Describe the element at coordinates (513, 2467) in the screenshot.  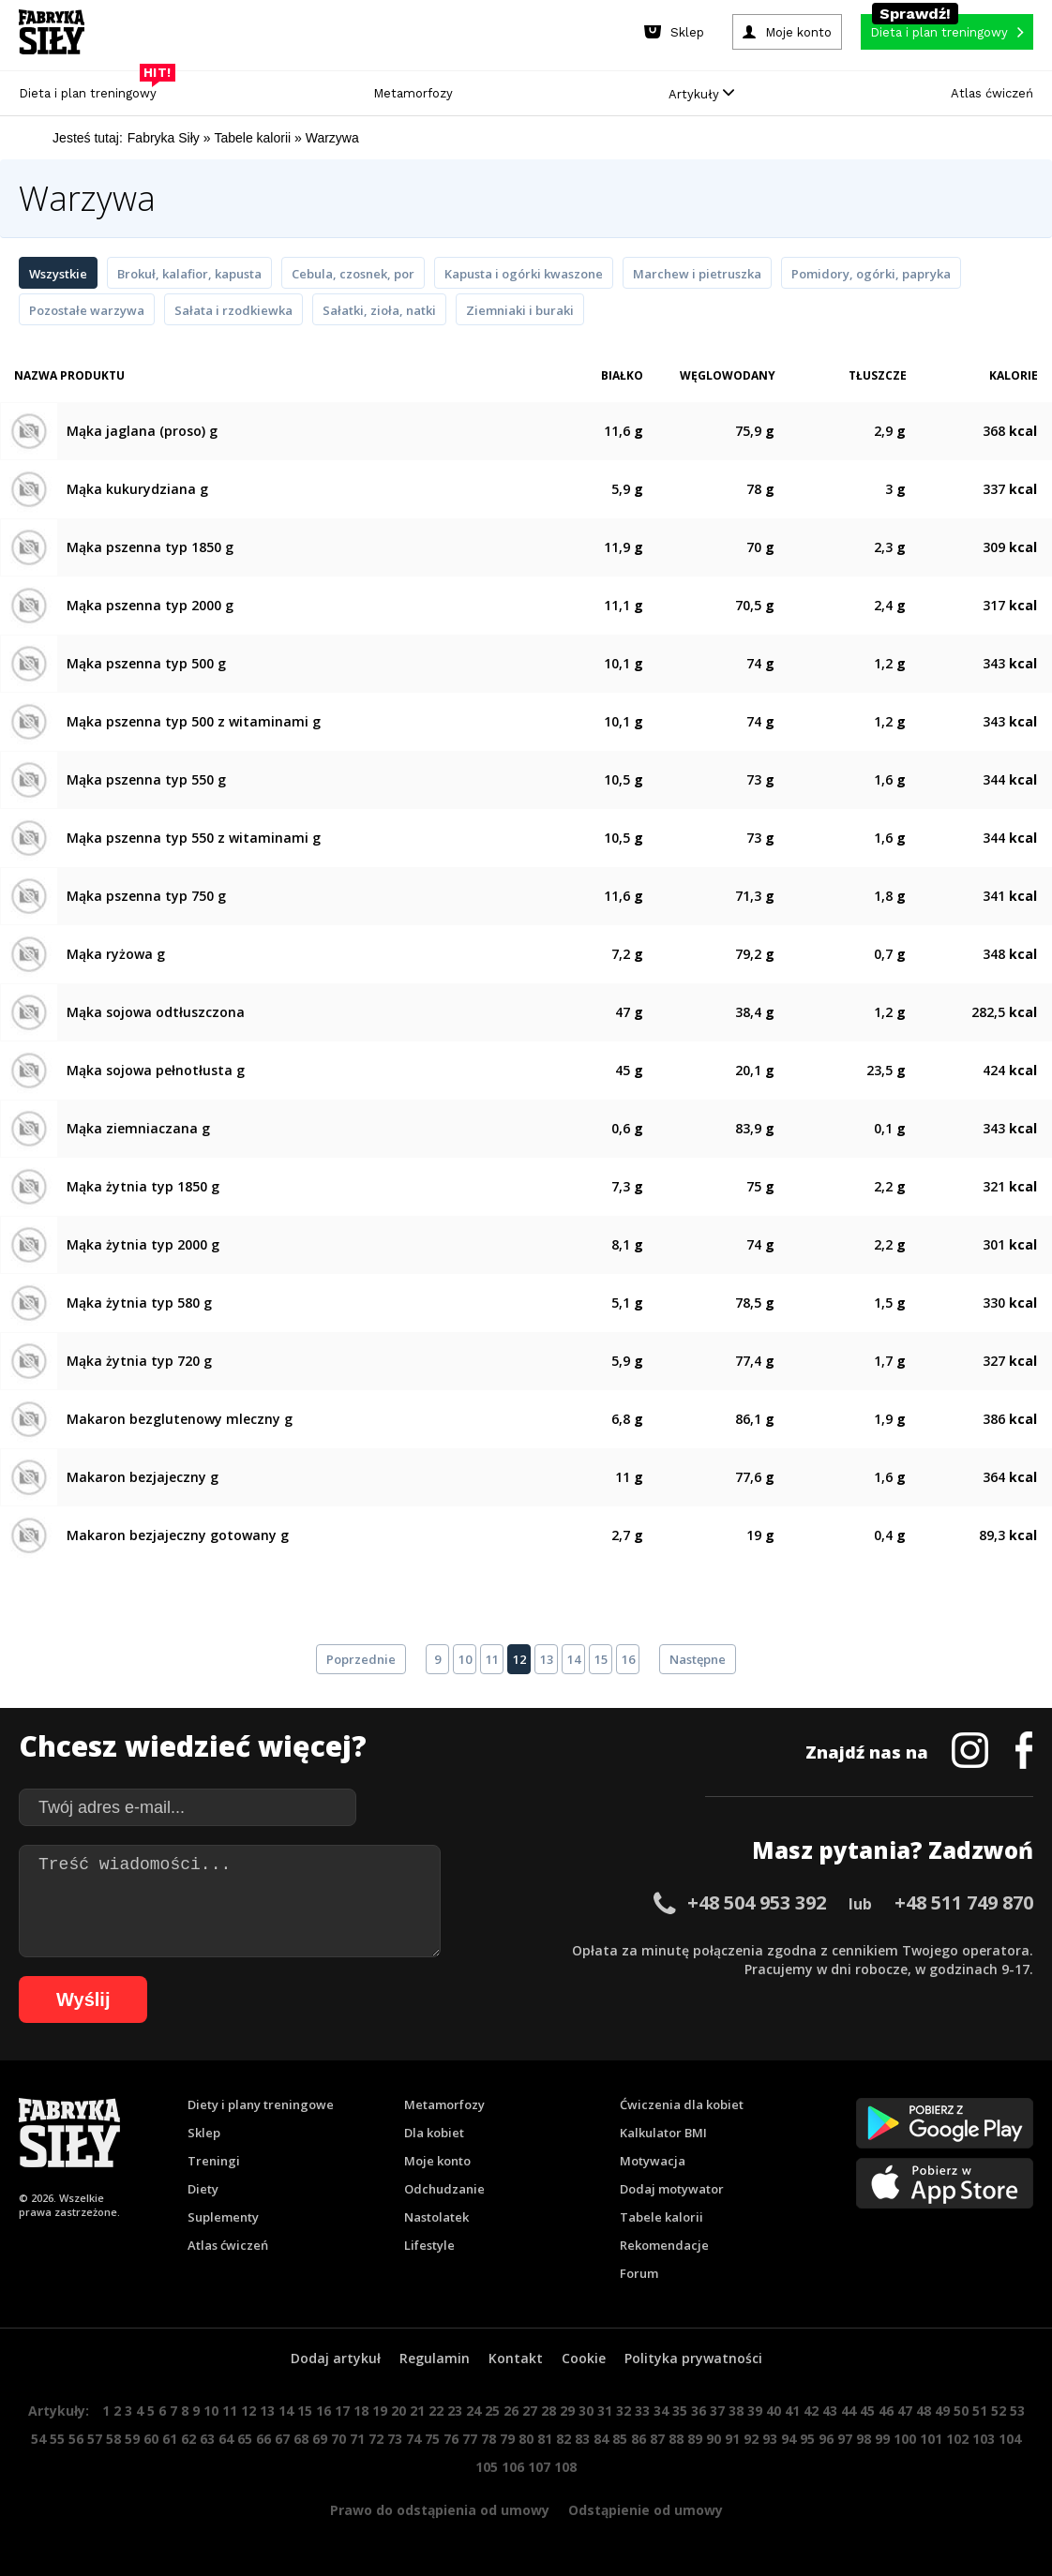
I see `106` at that location.